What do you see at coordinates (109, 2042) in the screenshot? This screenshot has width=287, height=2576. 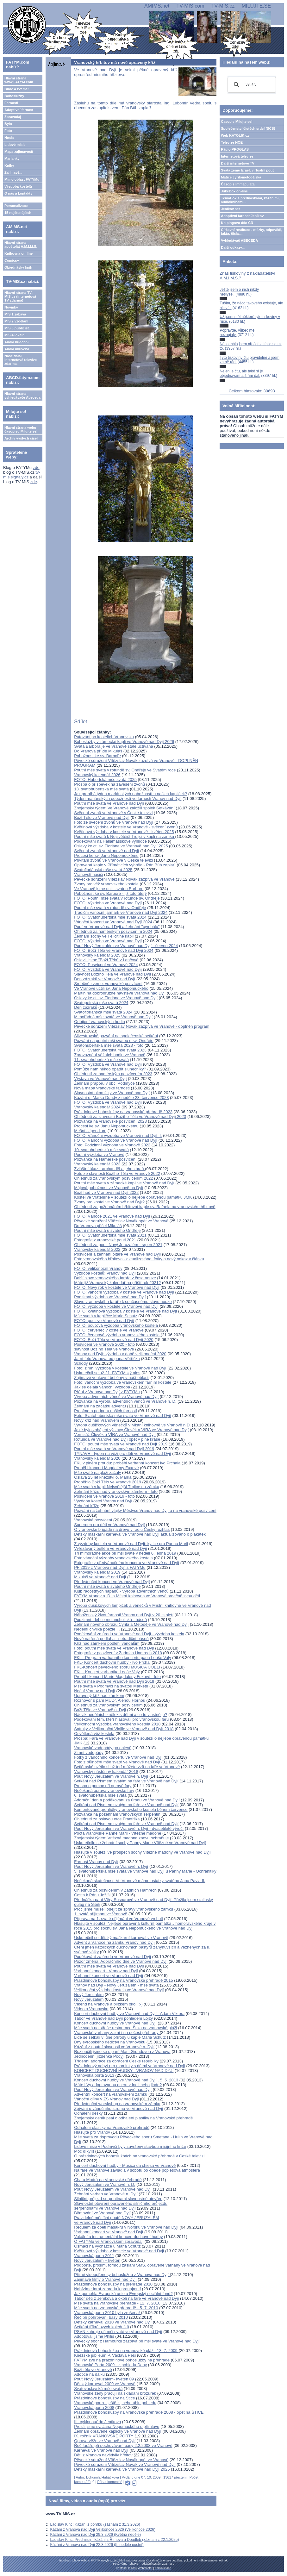 I see `Dny evropského dědictví na Vranovsku` at bounding box center [109, 2042].